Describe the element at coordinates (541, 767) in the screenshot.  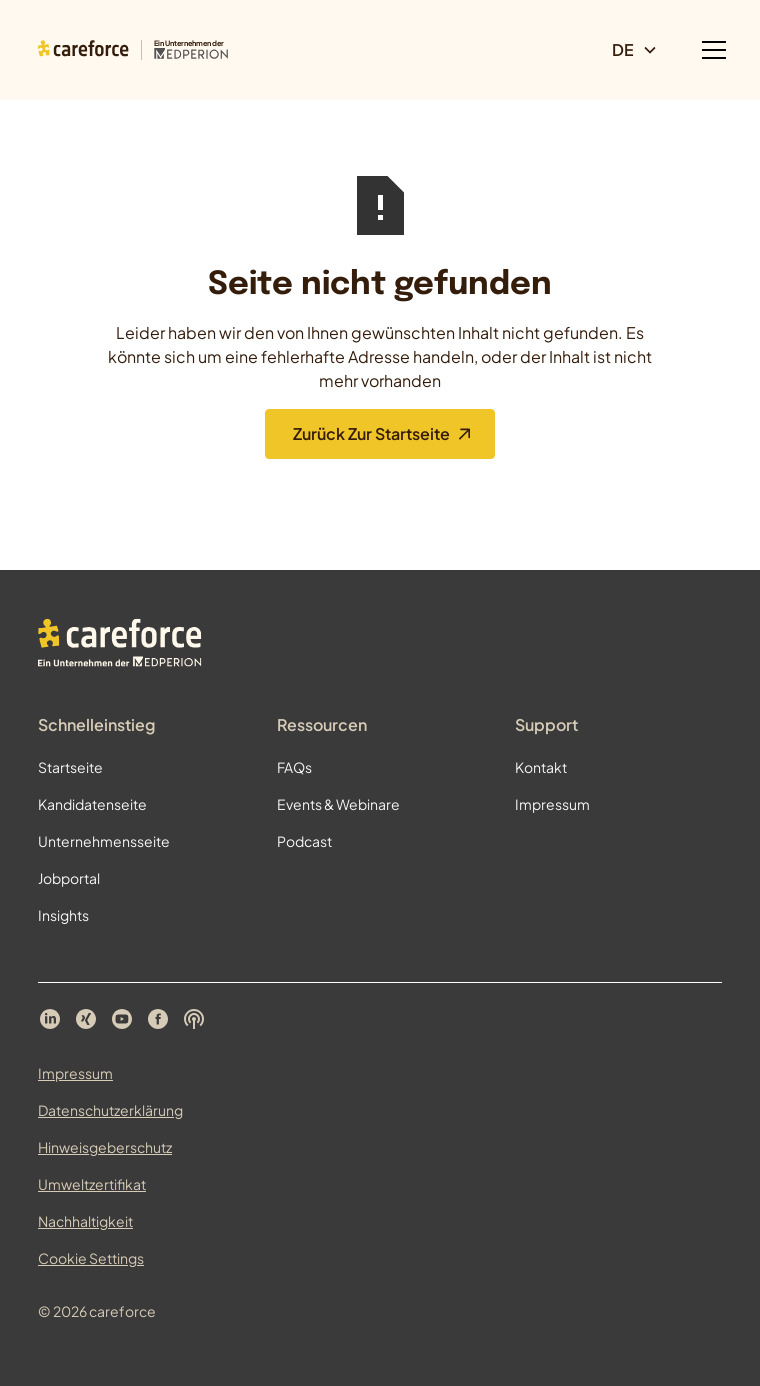
I see `Kontakt` at that location.